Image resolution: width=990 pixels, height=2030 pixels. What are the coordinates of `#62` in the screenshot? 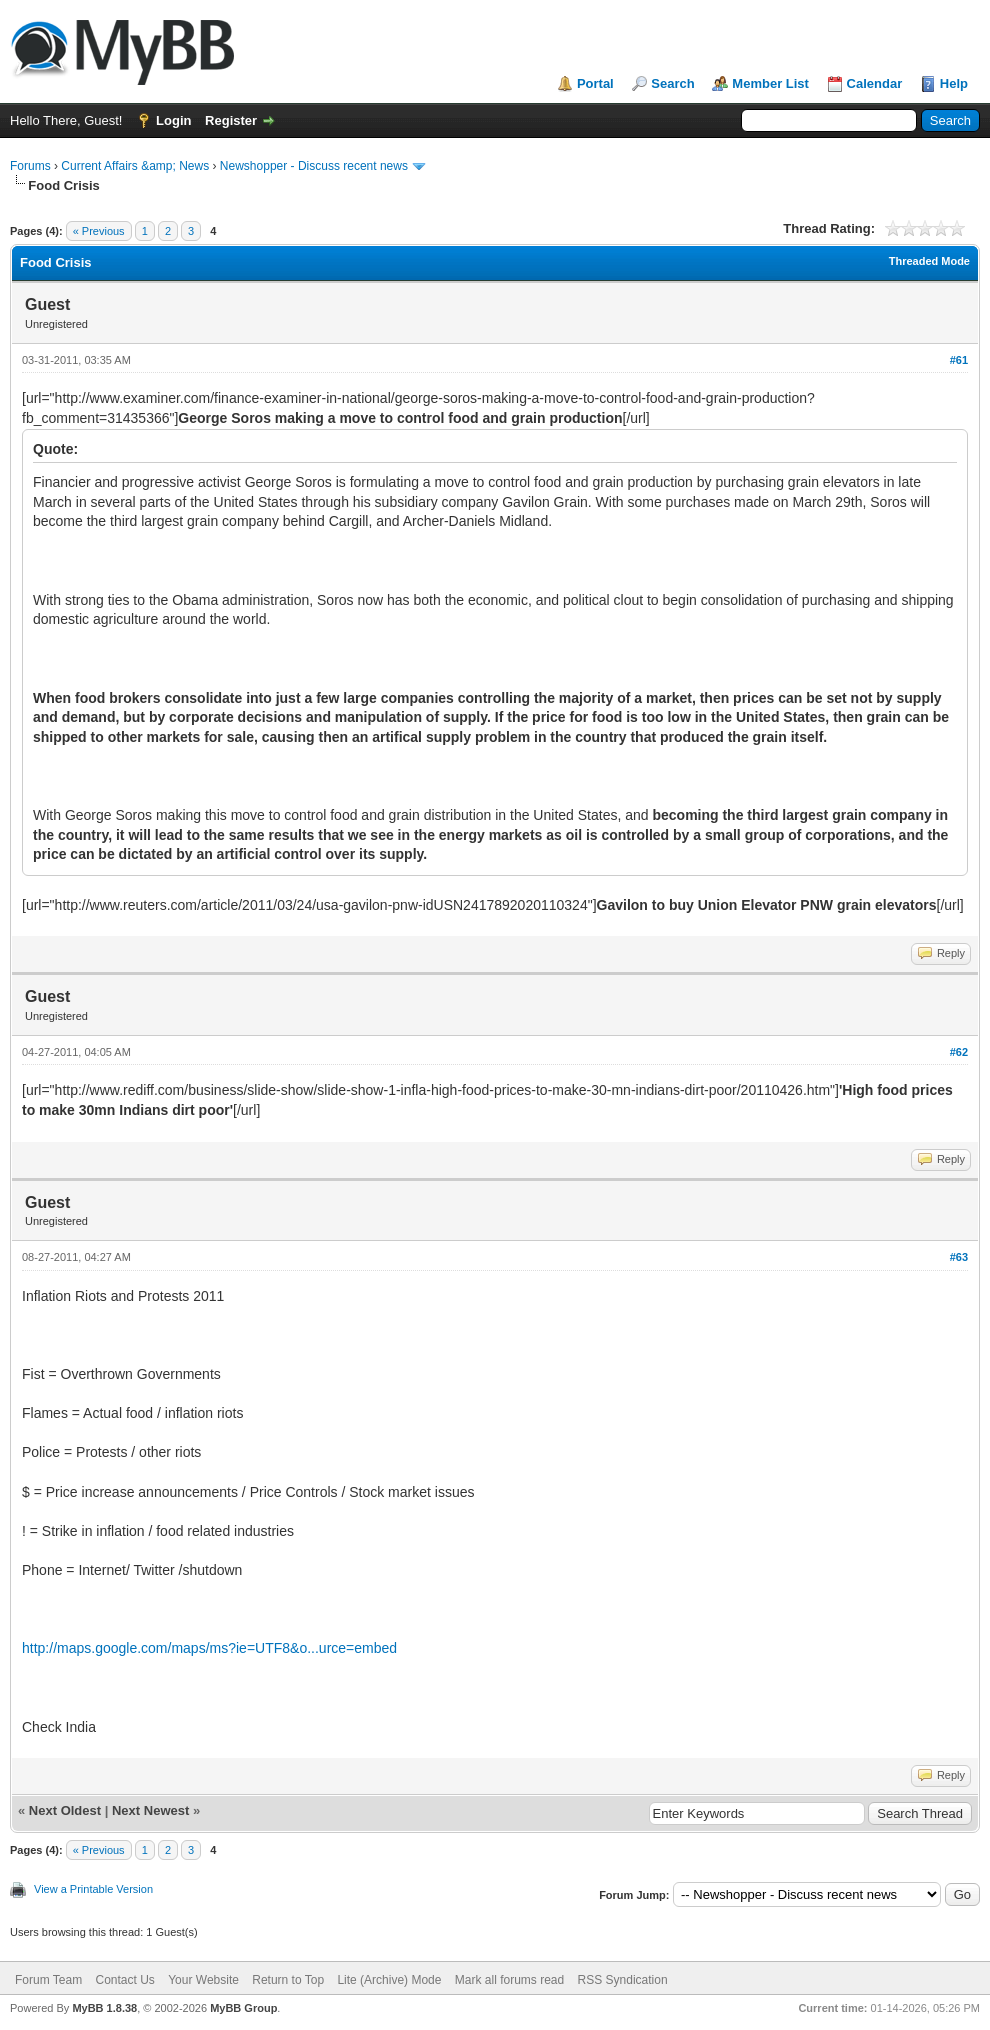 It's located at (959, 1052).